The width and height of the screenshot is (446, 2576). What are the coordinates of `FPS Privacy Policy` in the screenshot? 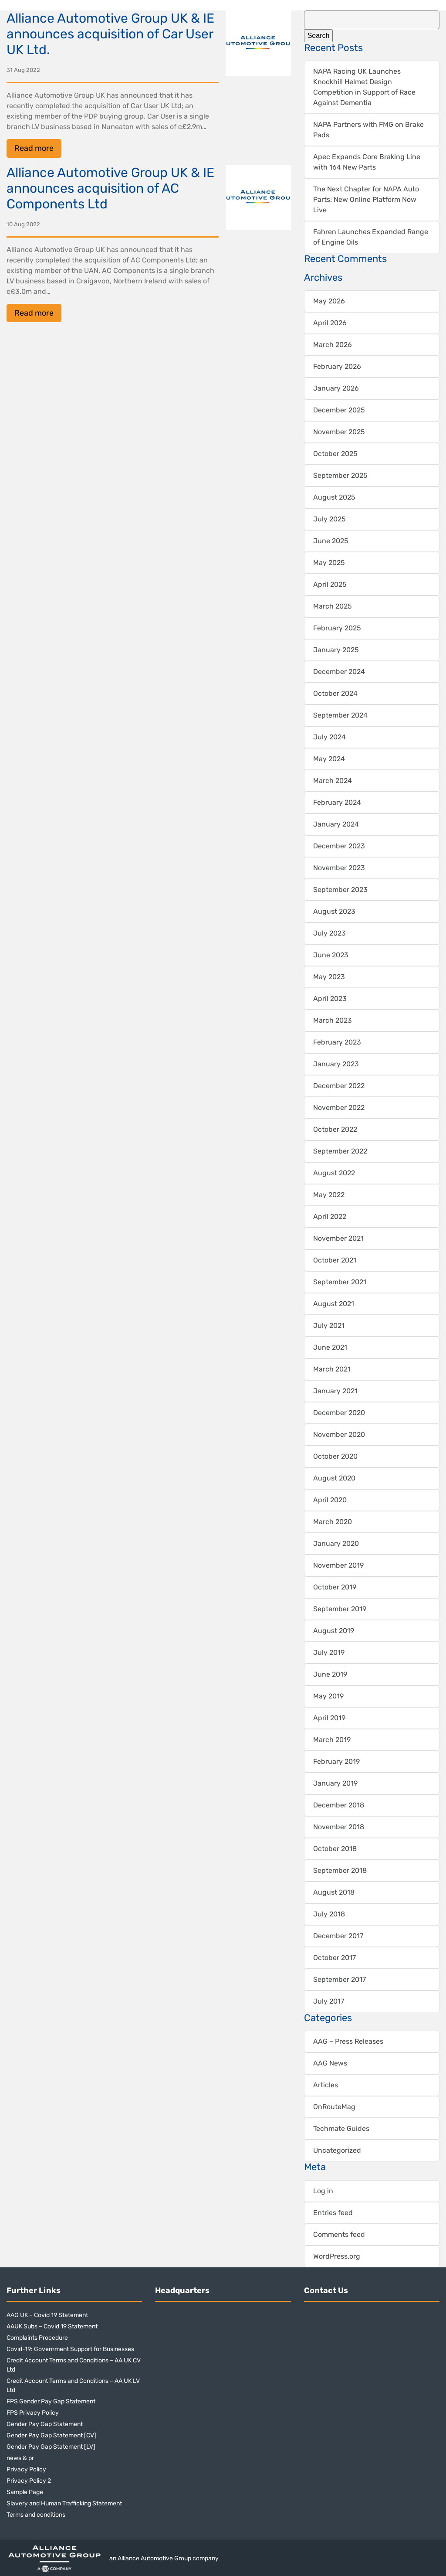 It's located at (33, 2412).